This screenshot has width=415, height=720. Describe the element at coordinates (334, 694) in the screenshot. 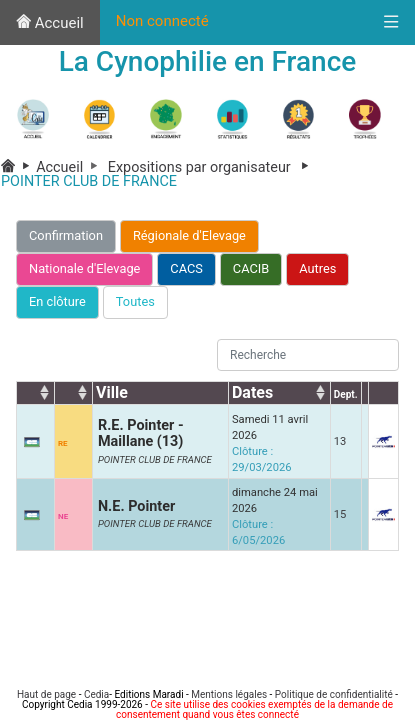

I see `Politique de confidentialité` at that location.